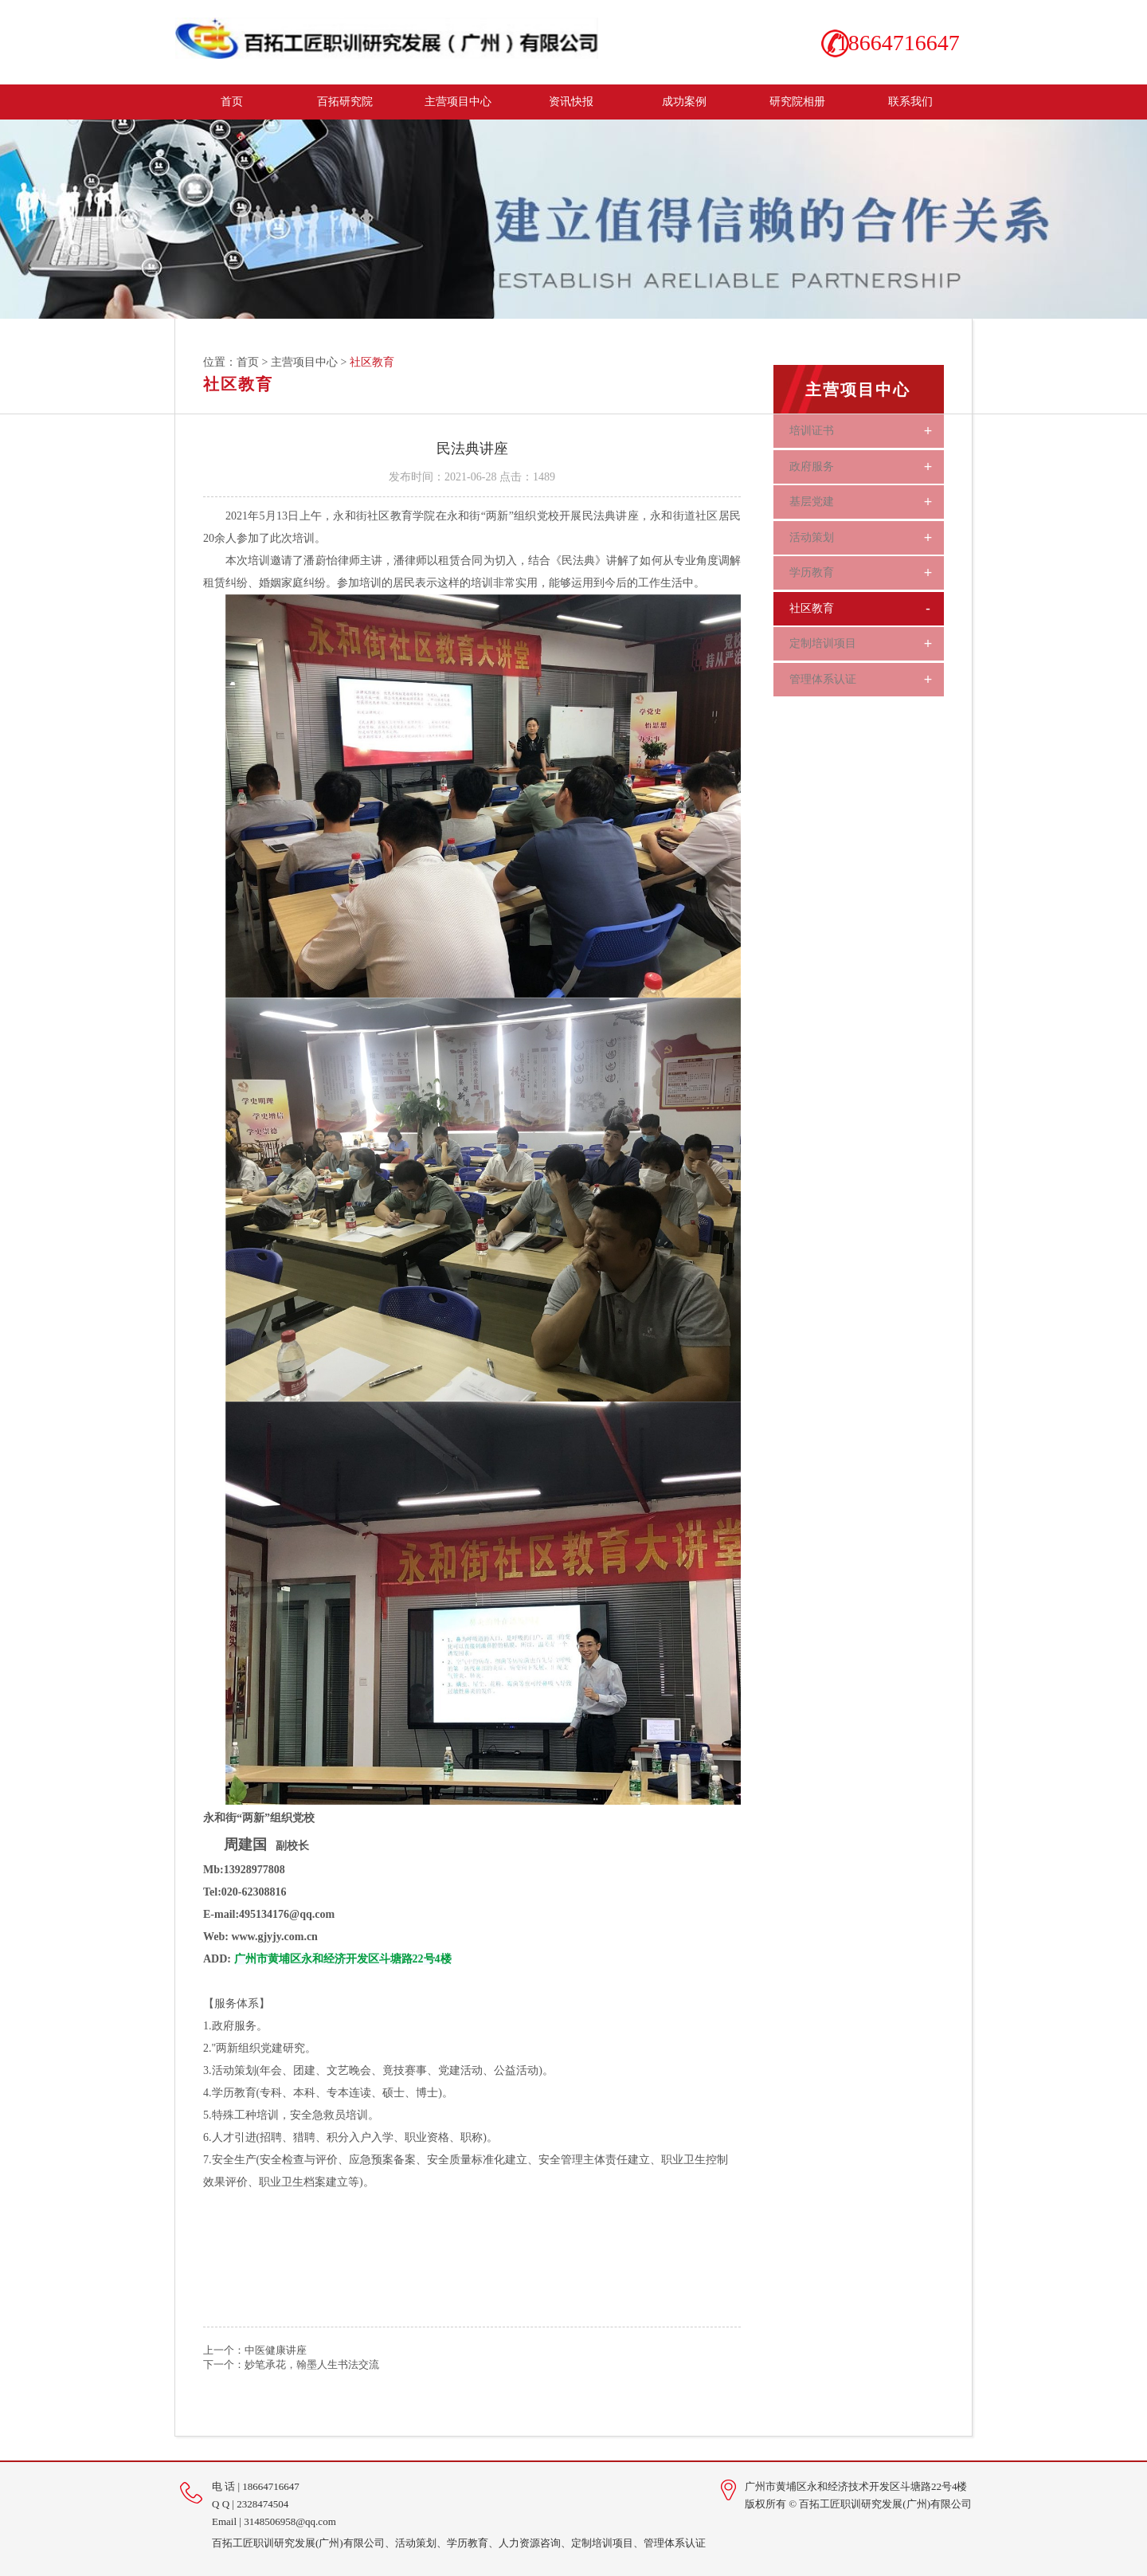 This screenshot has height=2576, width=1147. What do you see at coordinates (870, 563) in the screenshot?
I see `学历教育` at bounding box center [870, 563].